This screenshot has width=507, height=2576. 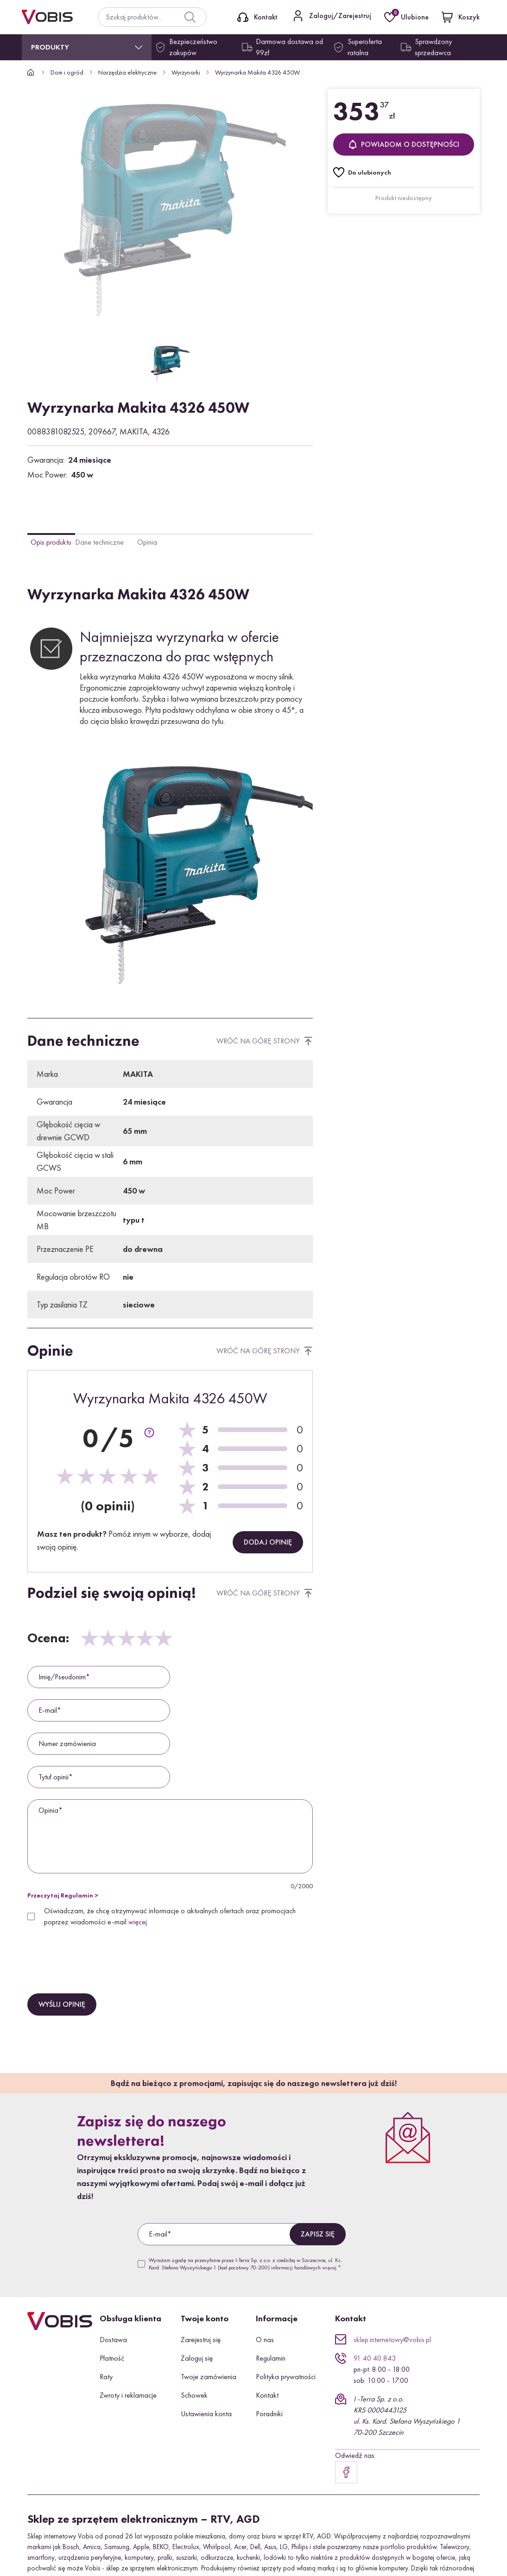 I want to click on Dodaj opinię, so click(x=268, y=1542).